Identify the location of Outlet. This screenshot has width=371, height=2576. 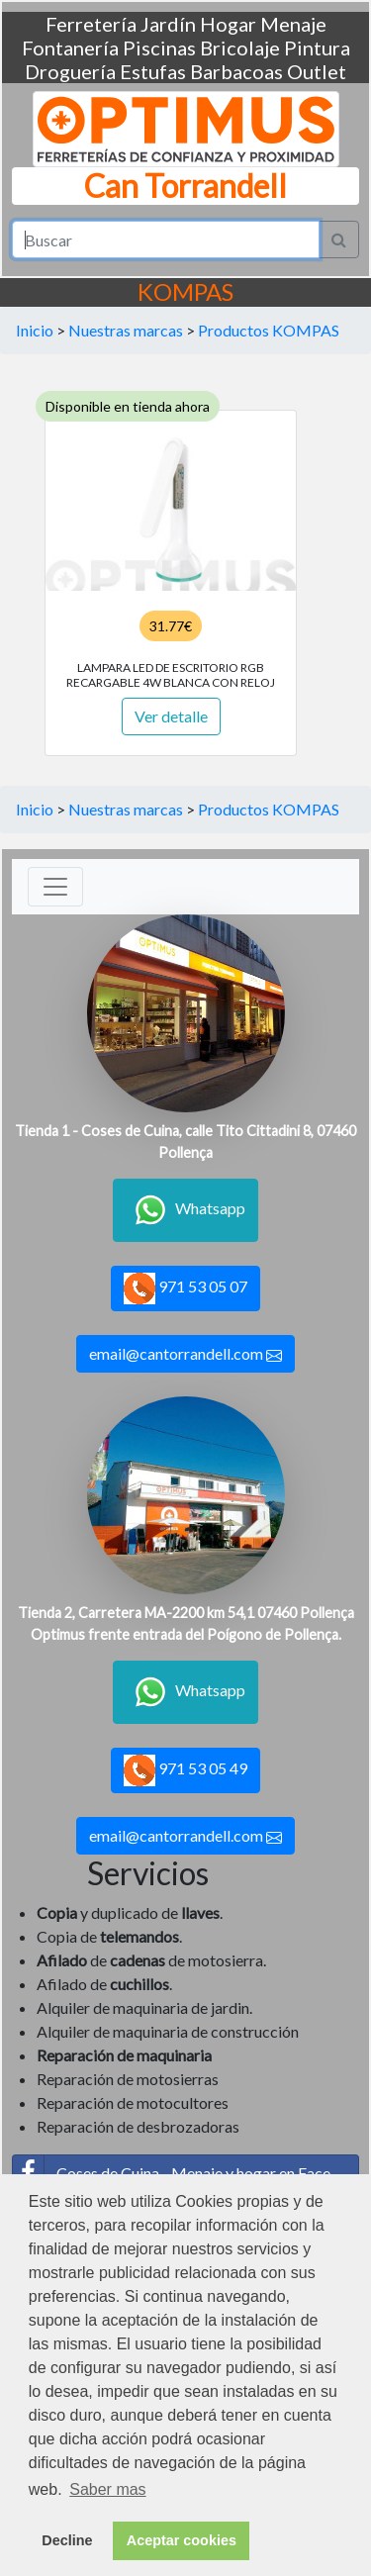
(316, 71).